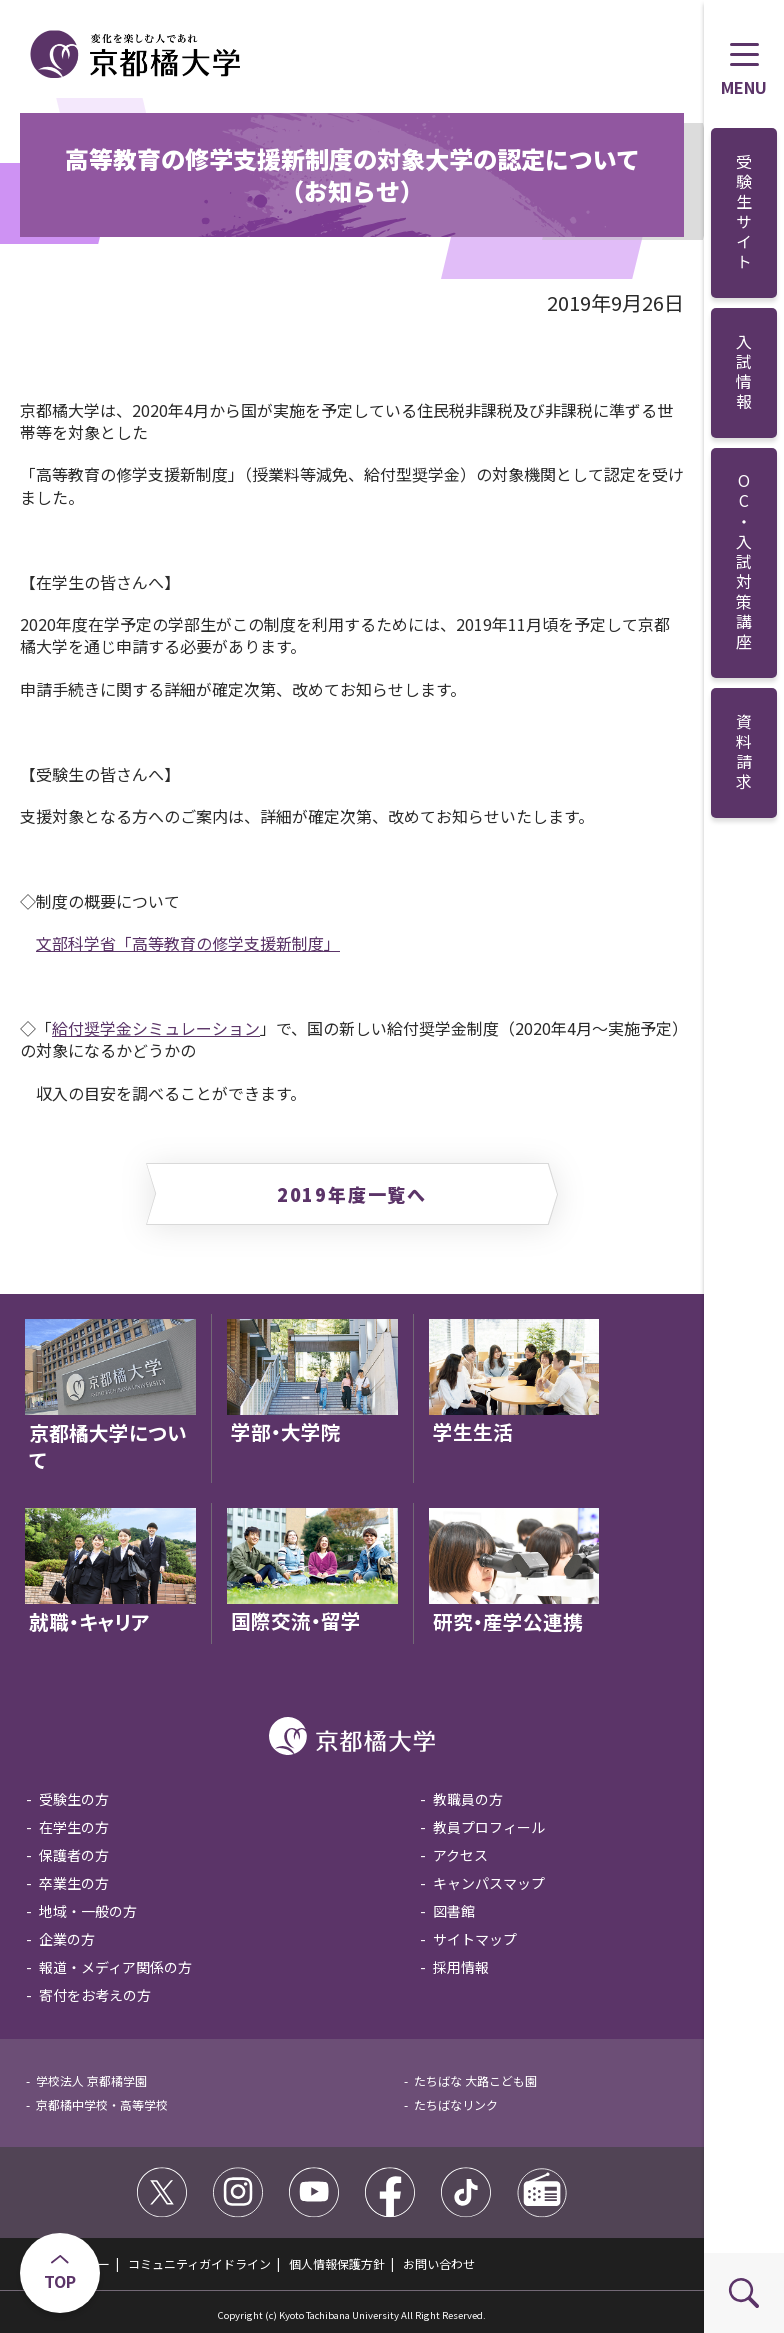 The width and height of the screenshot is (784, 2333). Describe the element at coordinates (456, 2104) in the screenshot. I see `たちばなリンク` at that location.